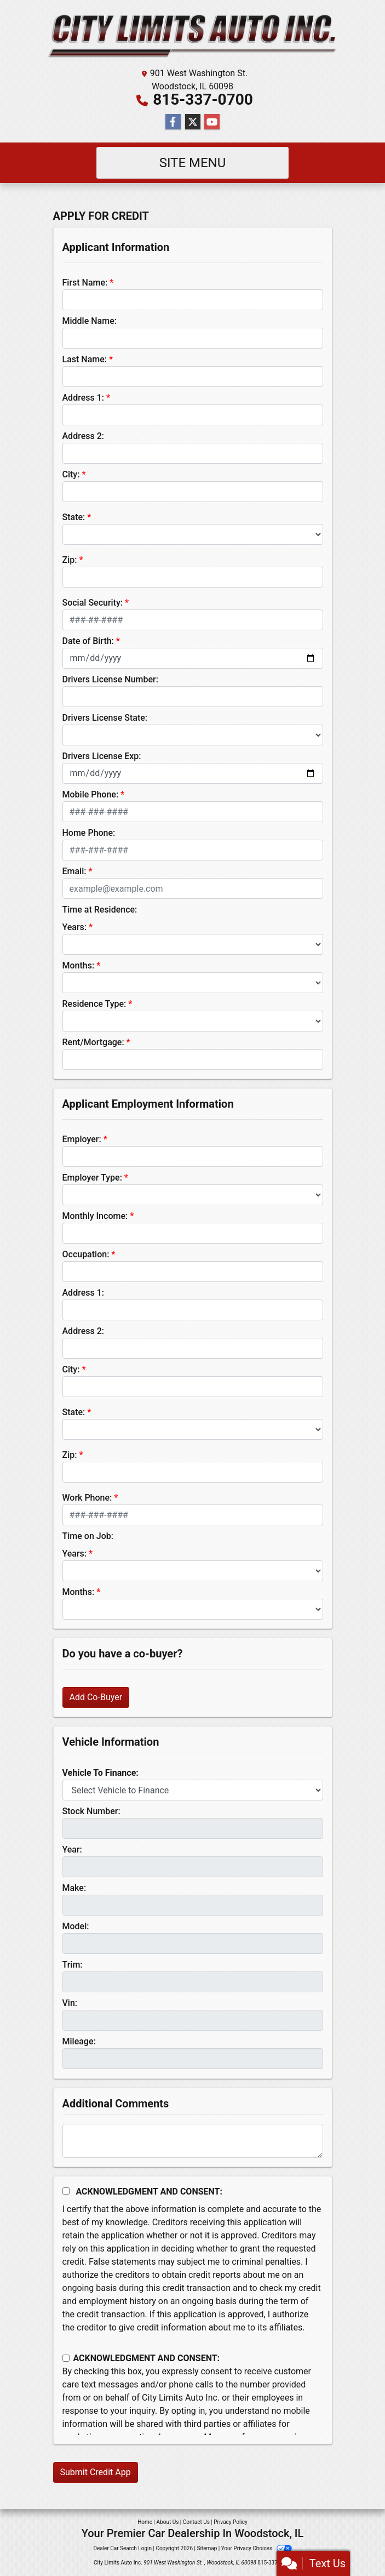 The image size is (385, 2576). What do you see at coordinates (83, 436) in the screenshot?
I see `Address 2:` at bounding box center [83, 436].